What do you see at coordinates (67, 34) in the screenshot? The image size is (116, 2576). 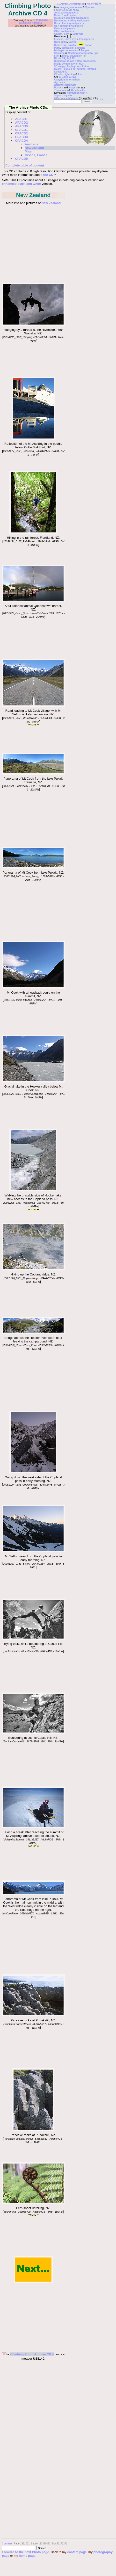 I see `B&W` at bounding box center [67, 34].